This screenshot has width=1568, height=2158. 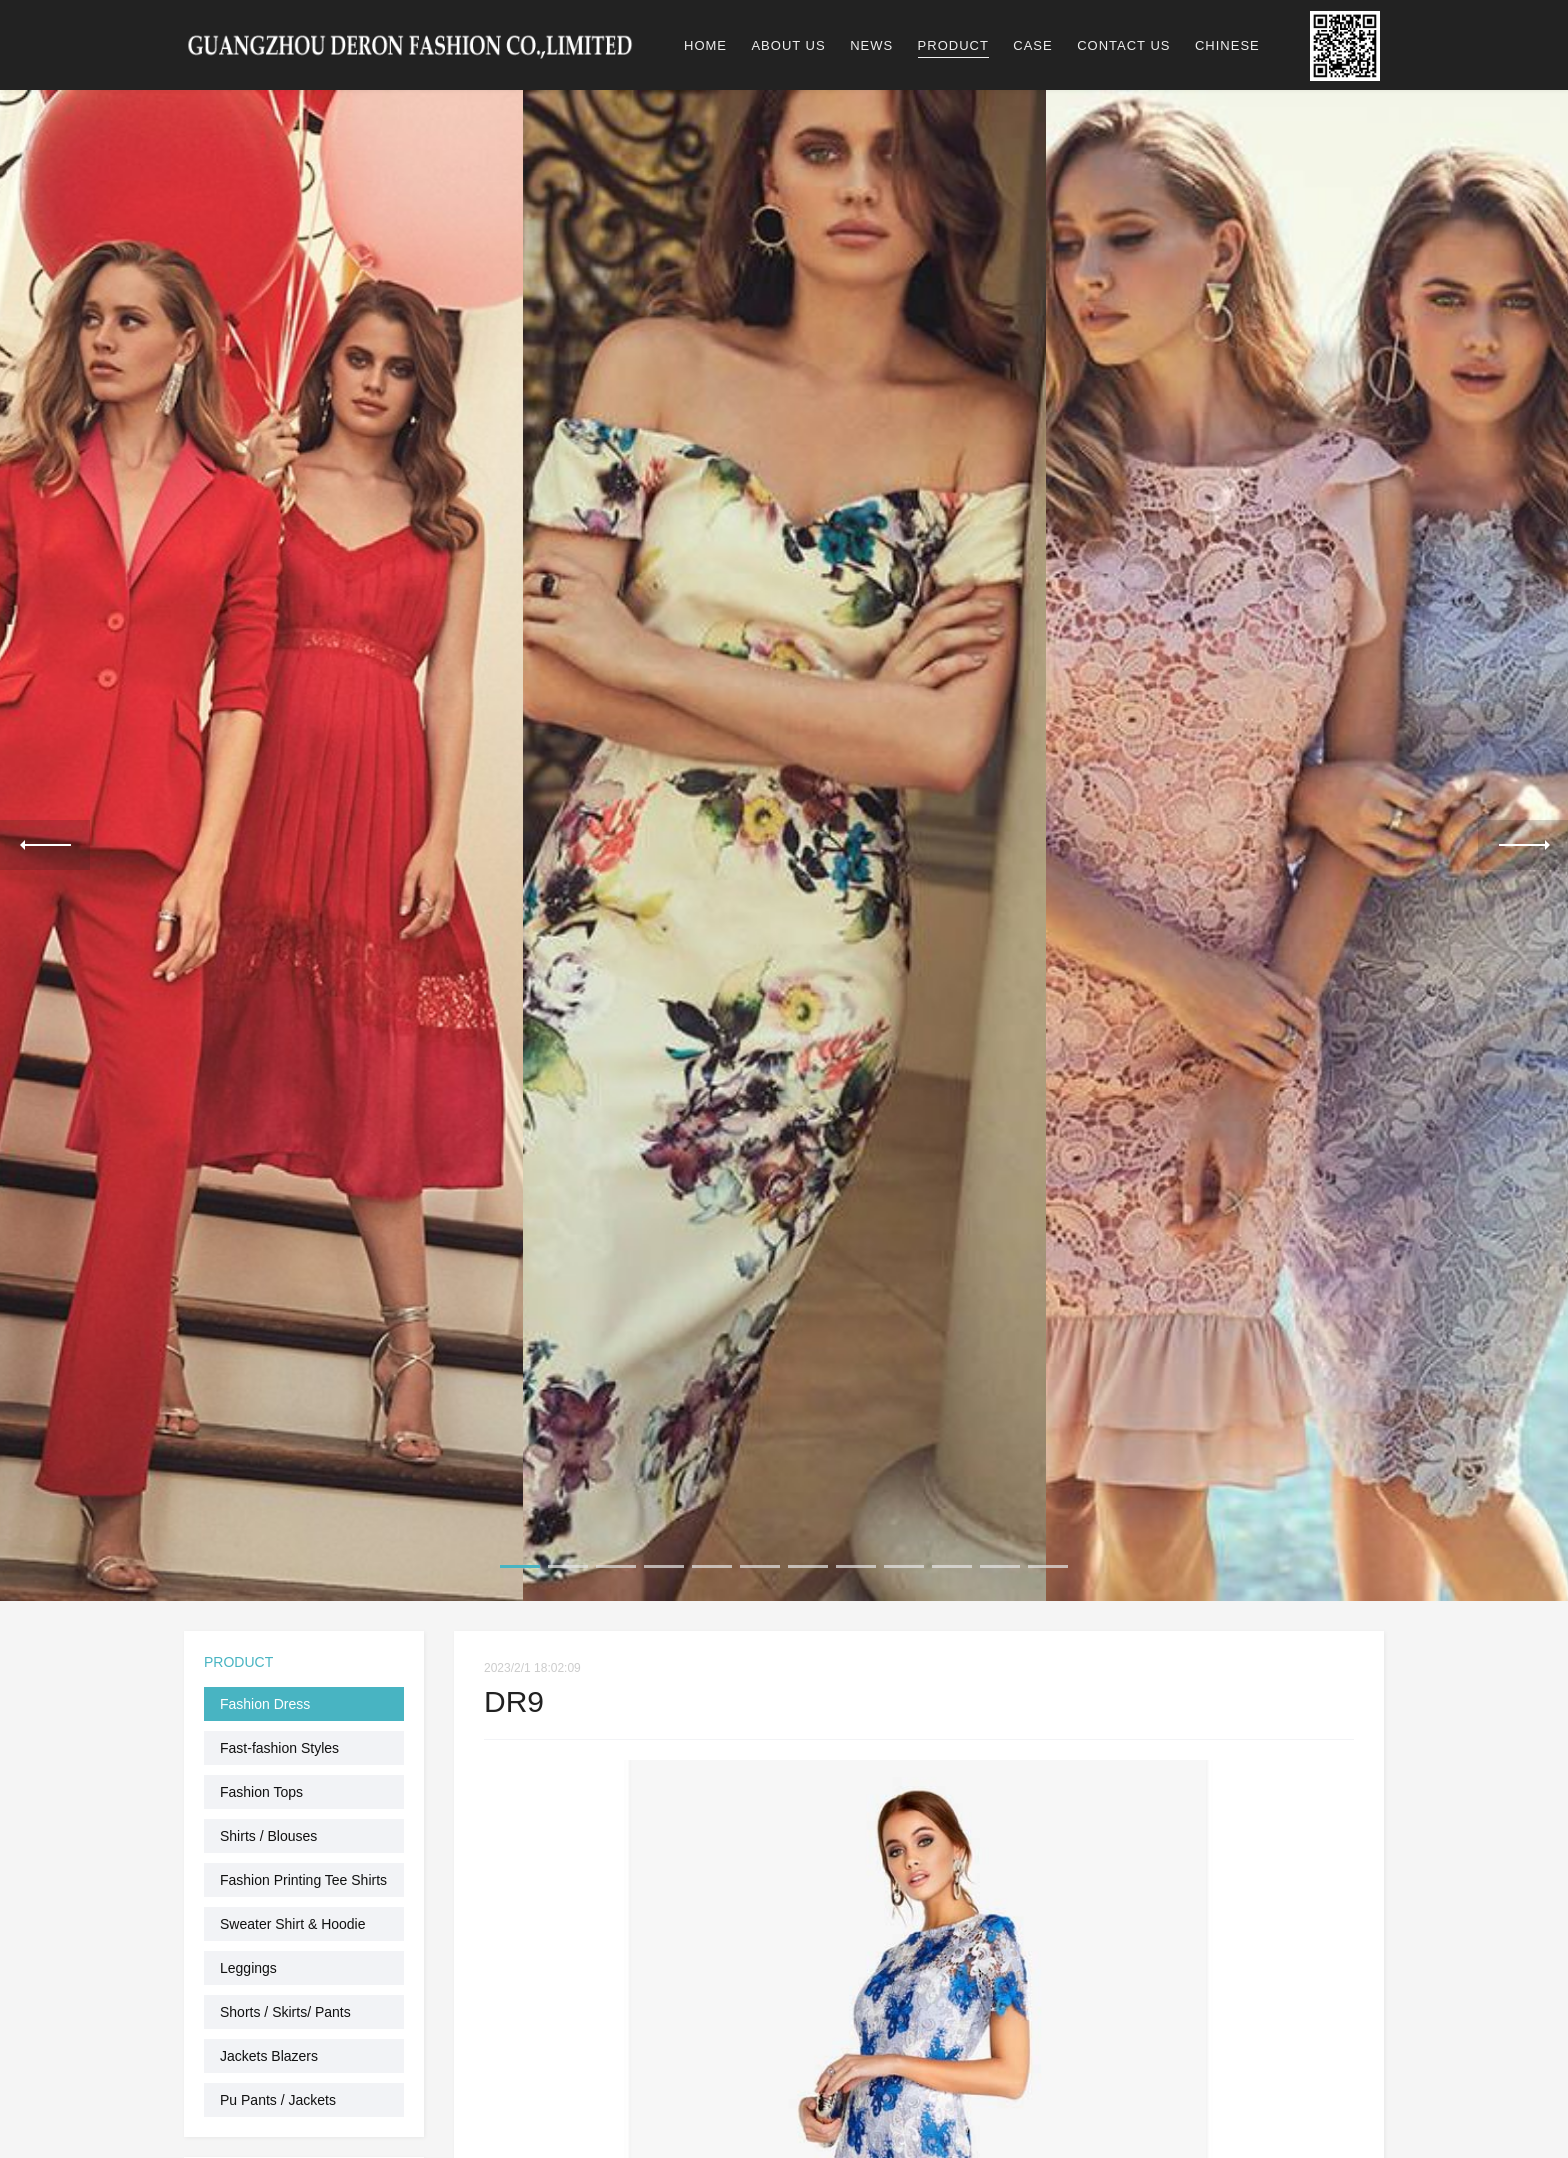 What do you see at coordinates (1048, 1562) in the screenshot?
I see `12` at bounding box center [1048, 1562].